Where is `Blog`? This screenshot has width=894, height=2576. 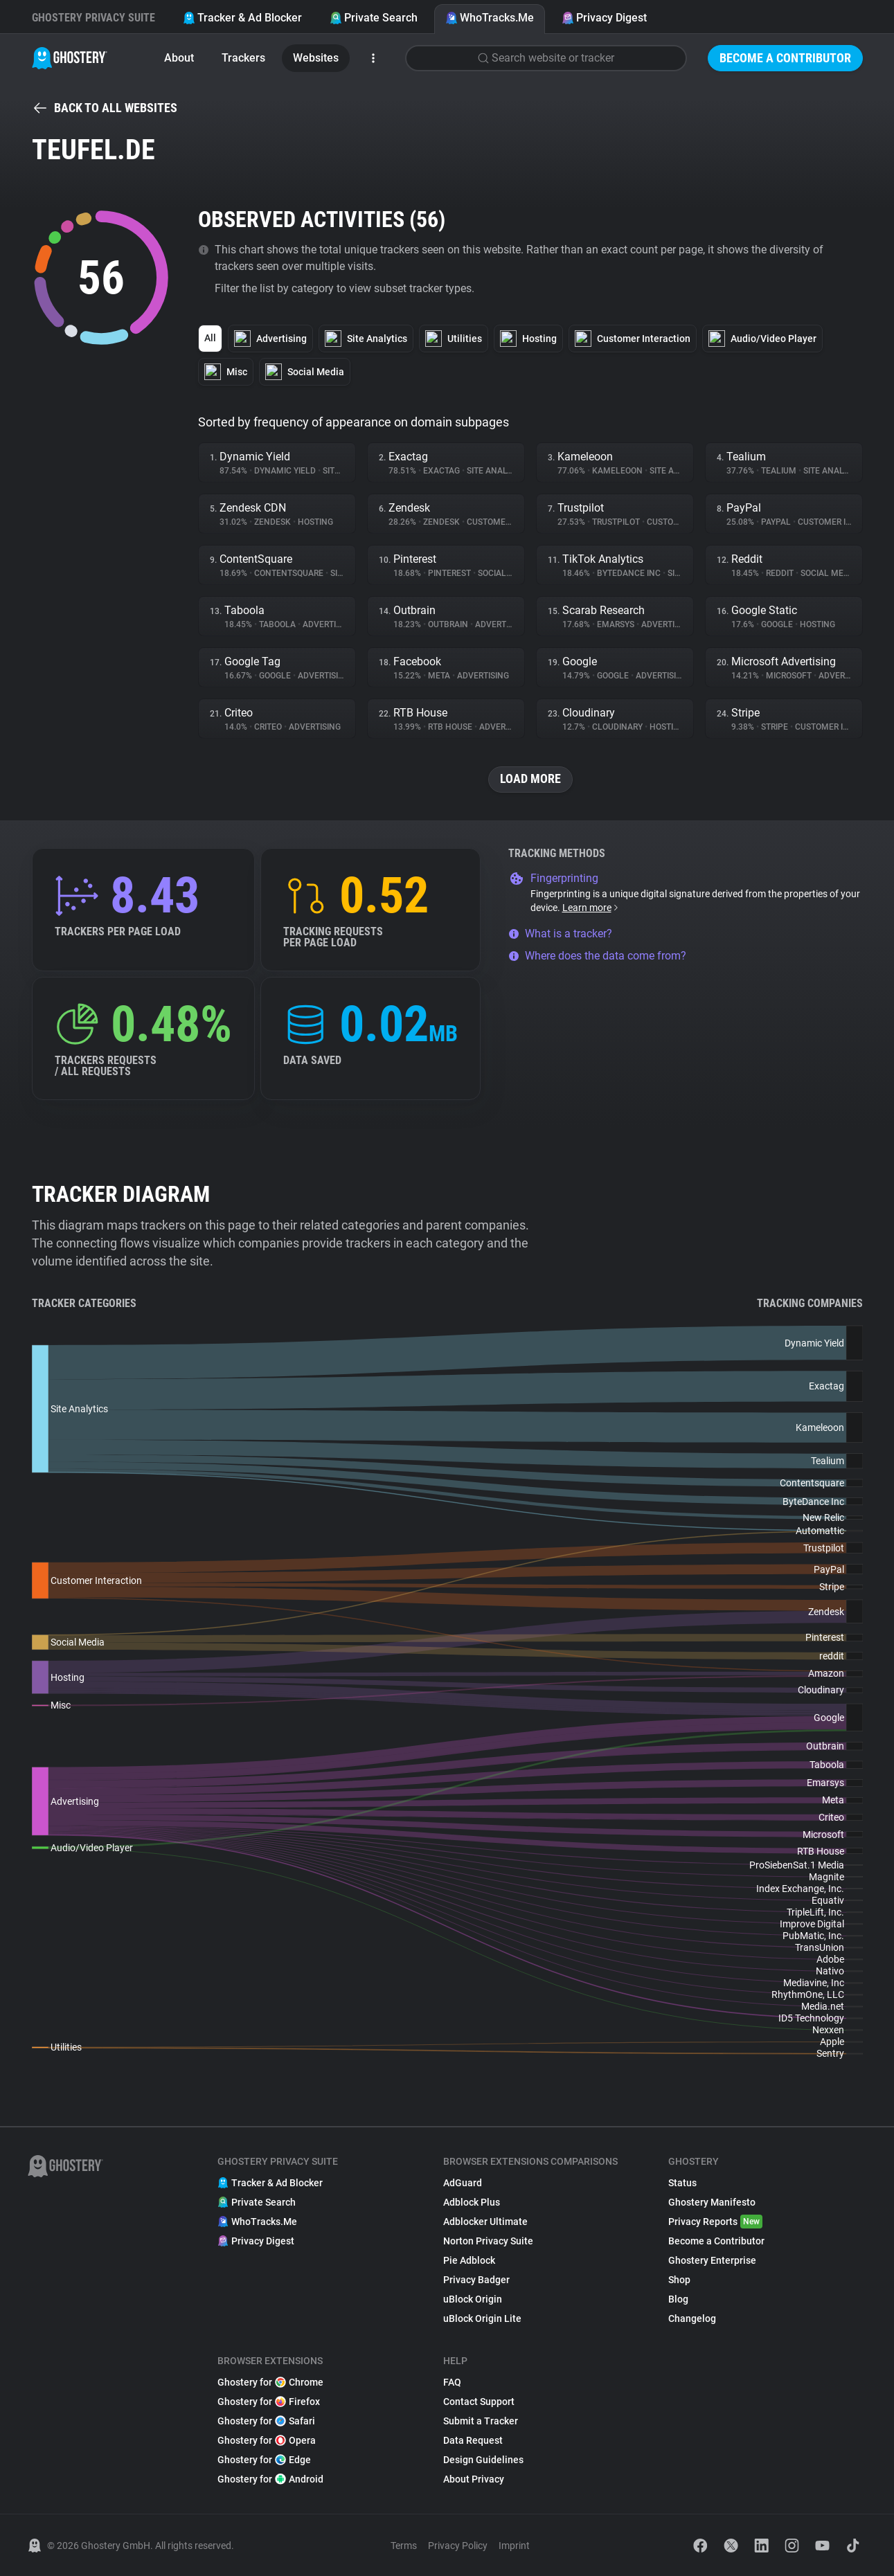
Blog is located at coordinates (678, 2299).